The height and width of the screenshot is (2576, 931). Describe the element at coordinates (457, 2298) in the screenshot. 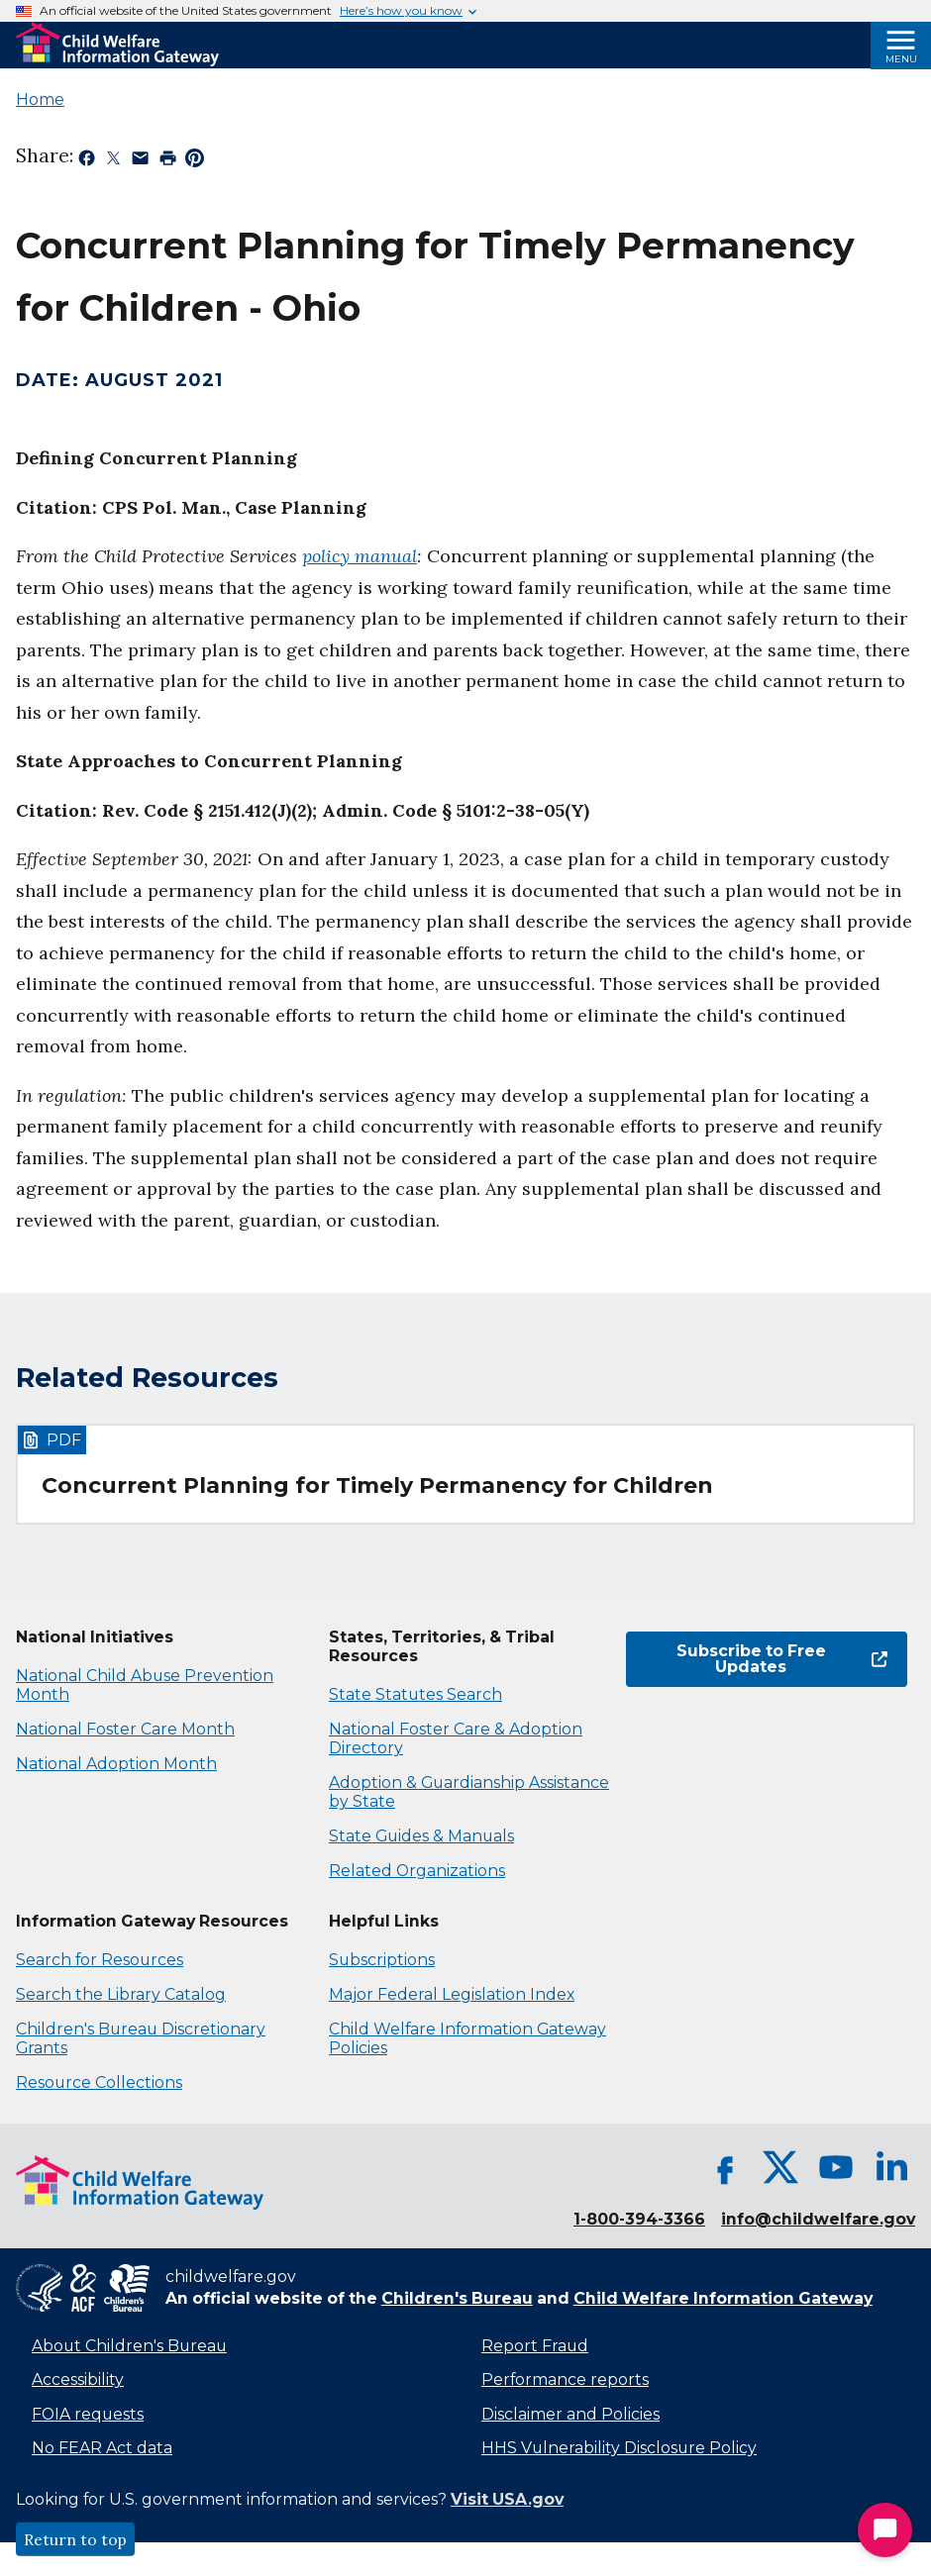

I see `Children's Bureau` at that location.